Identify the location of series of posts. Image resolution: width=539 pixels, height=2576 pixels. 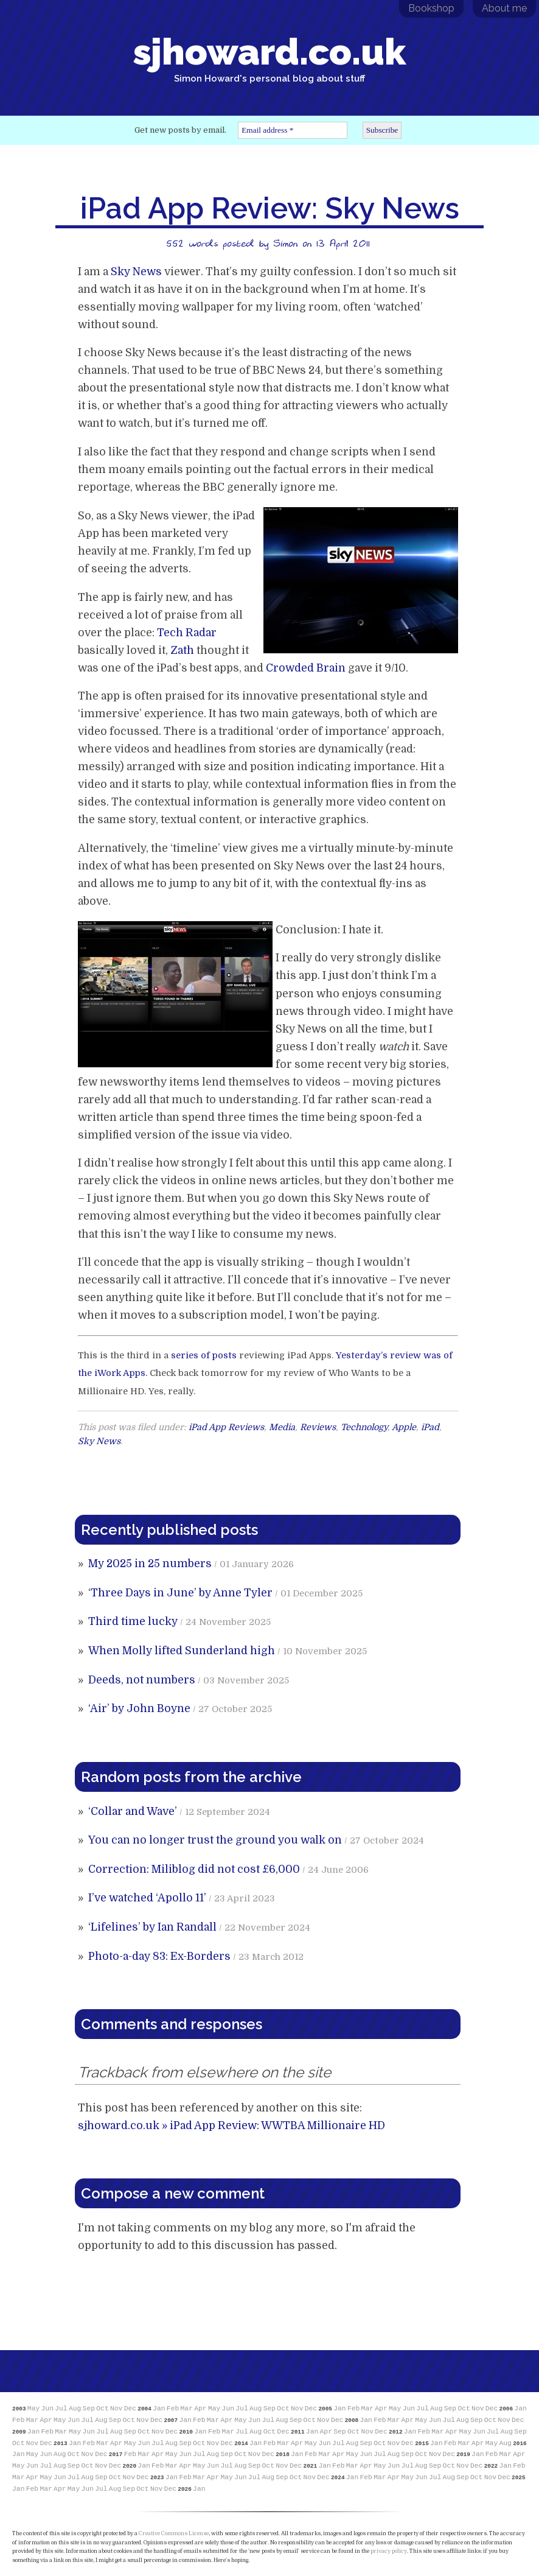
(204, 1355).